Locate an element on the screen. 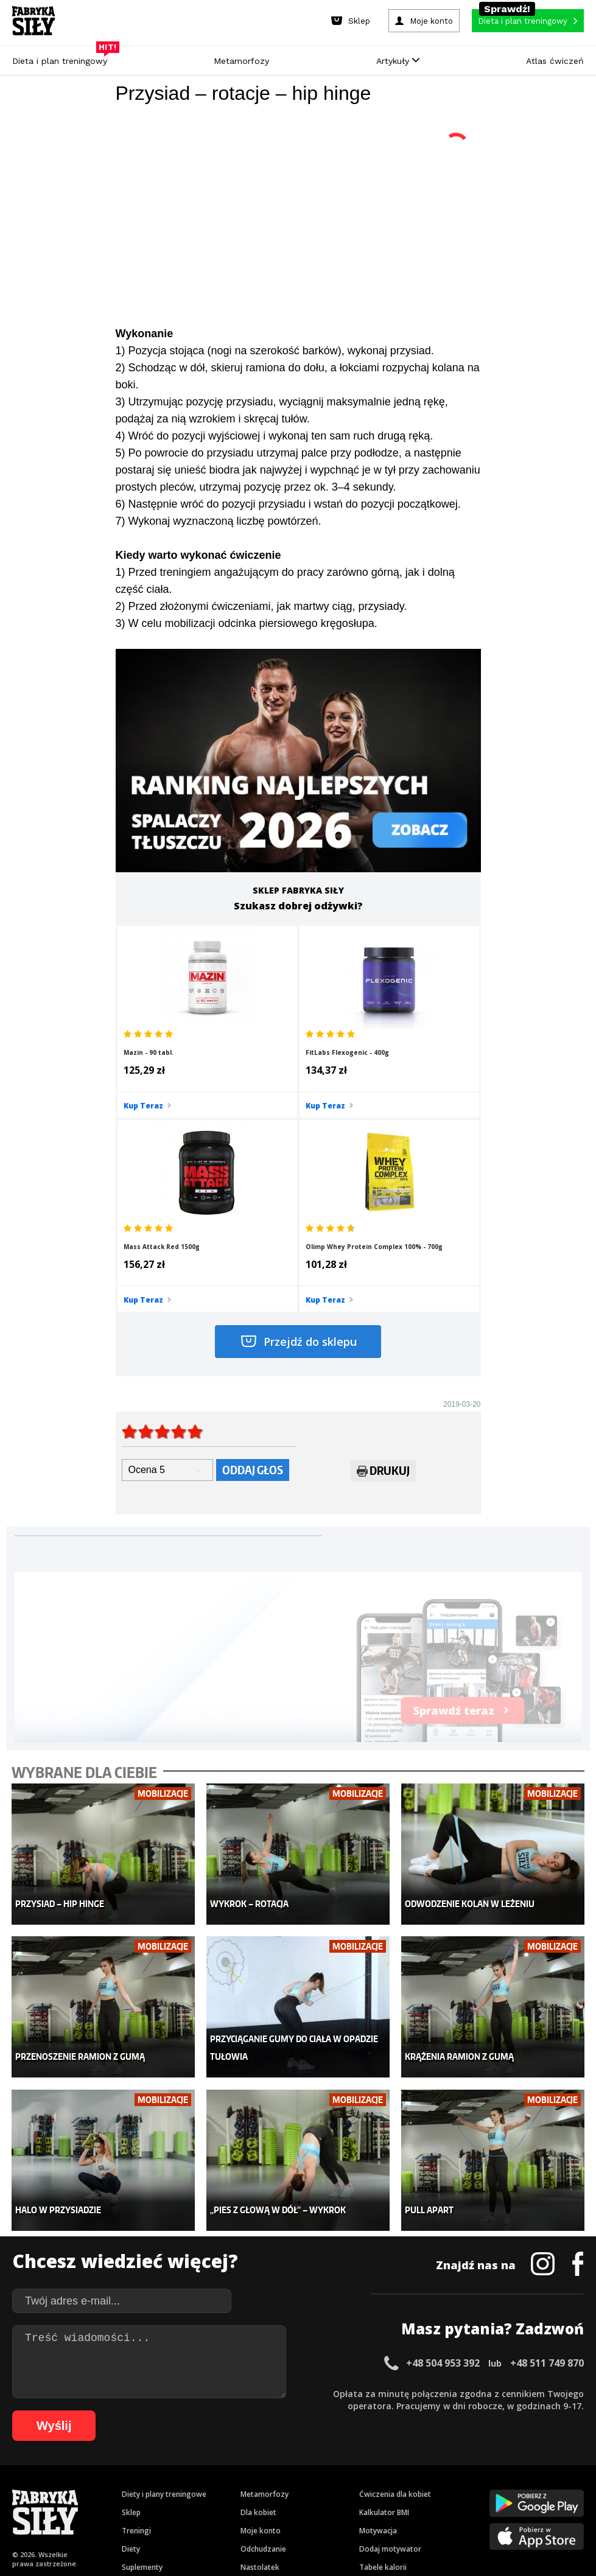  92 is located at coordinates (572, 2487).